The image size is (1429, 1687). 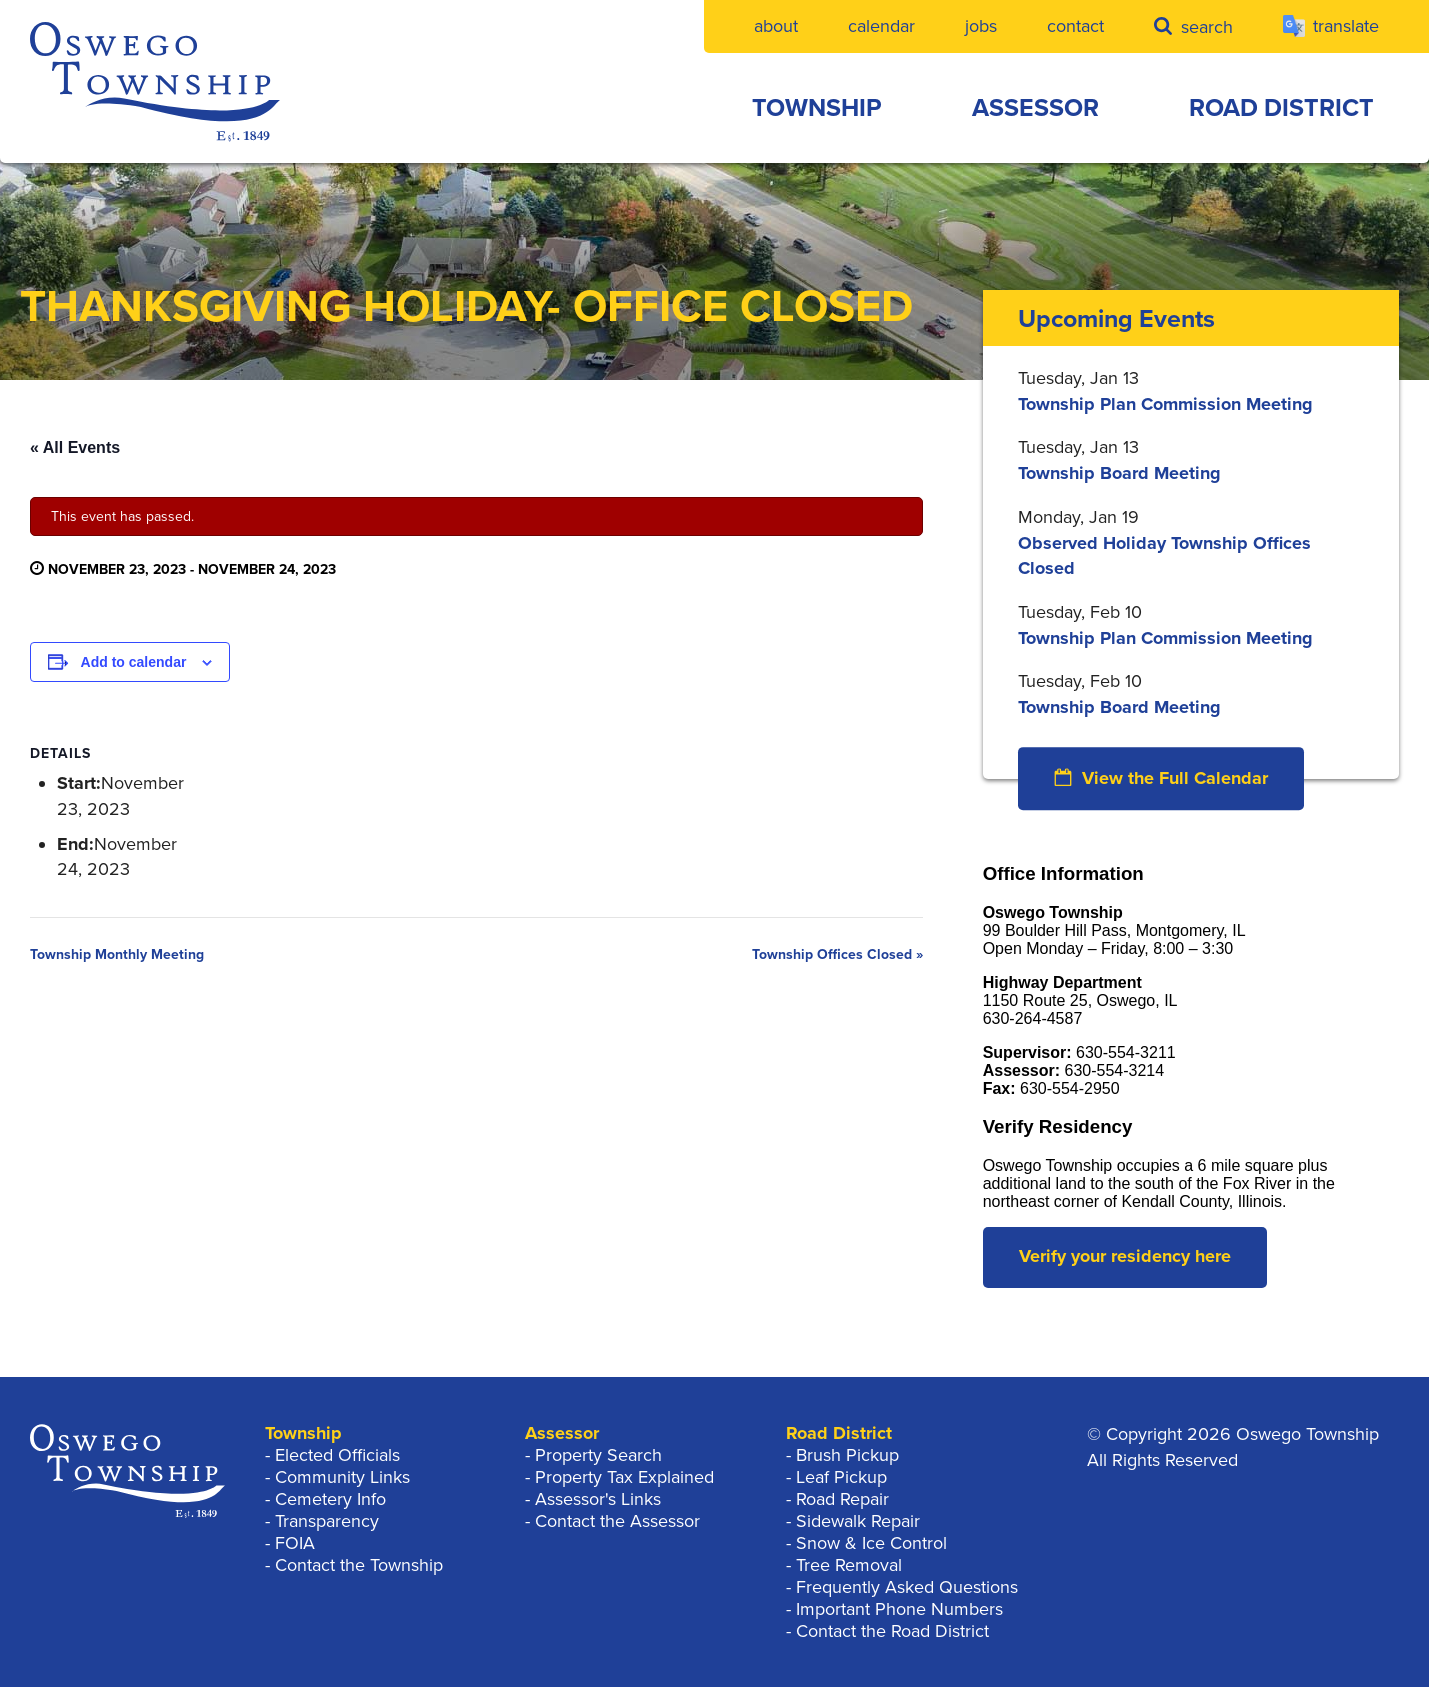 What do you see at coordinates (134, 662) in the screenshot?
I see `Add to calendar [View links to add events to your calendar]` at bounding box center [134, 662].